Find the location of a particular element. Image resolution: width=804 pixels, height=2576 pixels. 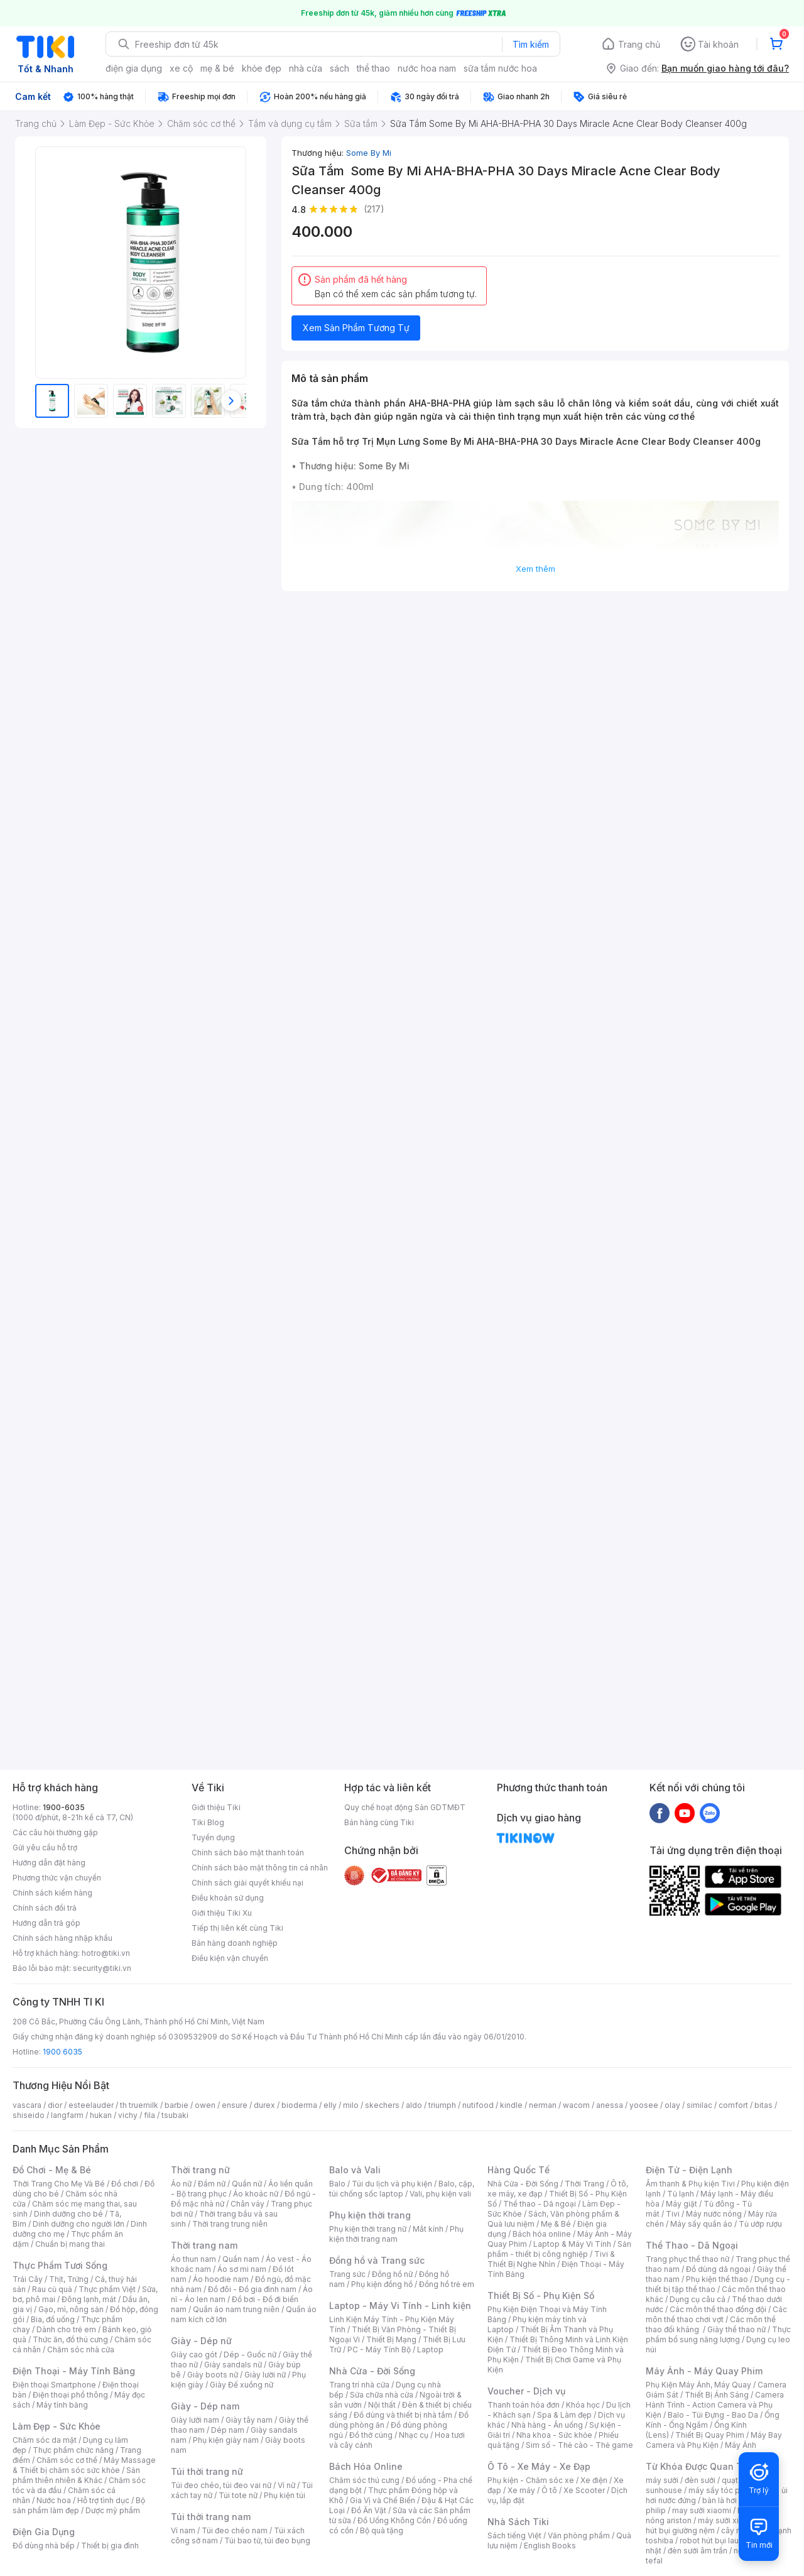

Xe Scooter is located at coordinates (584, 2490).